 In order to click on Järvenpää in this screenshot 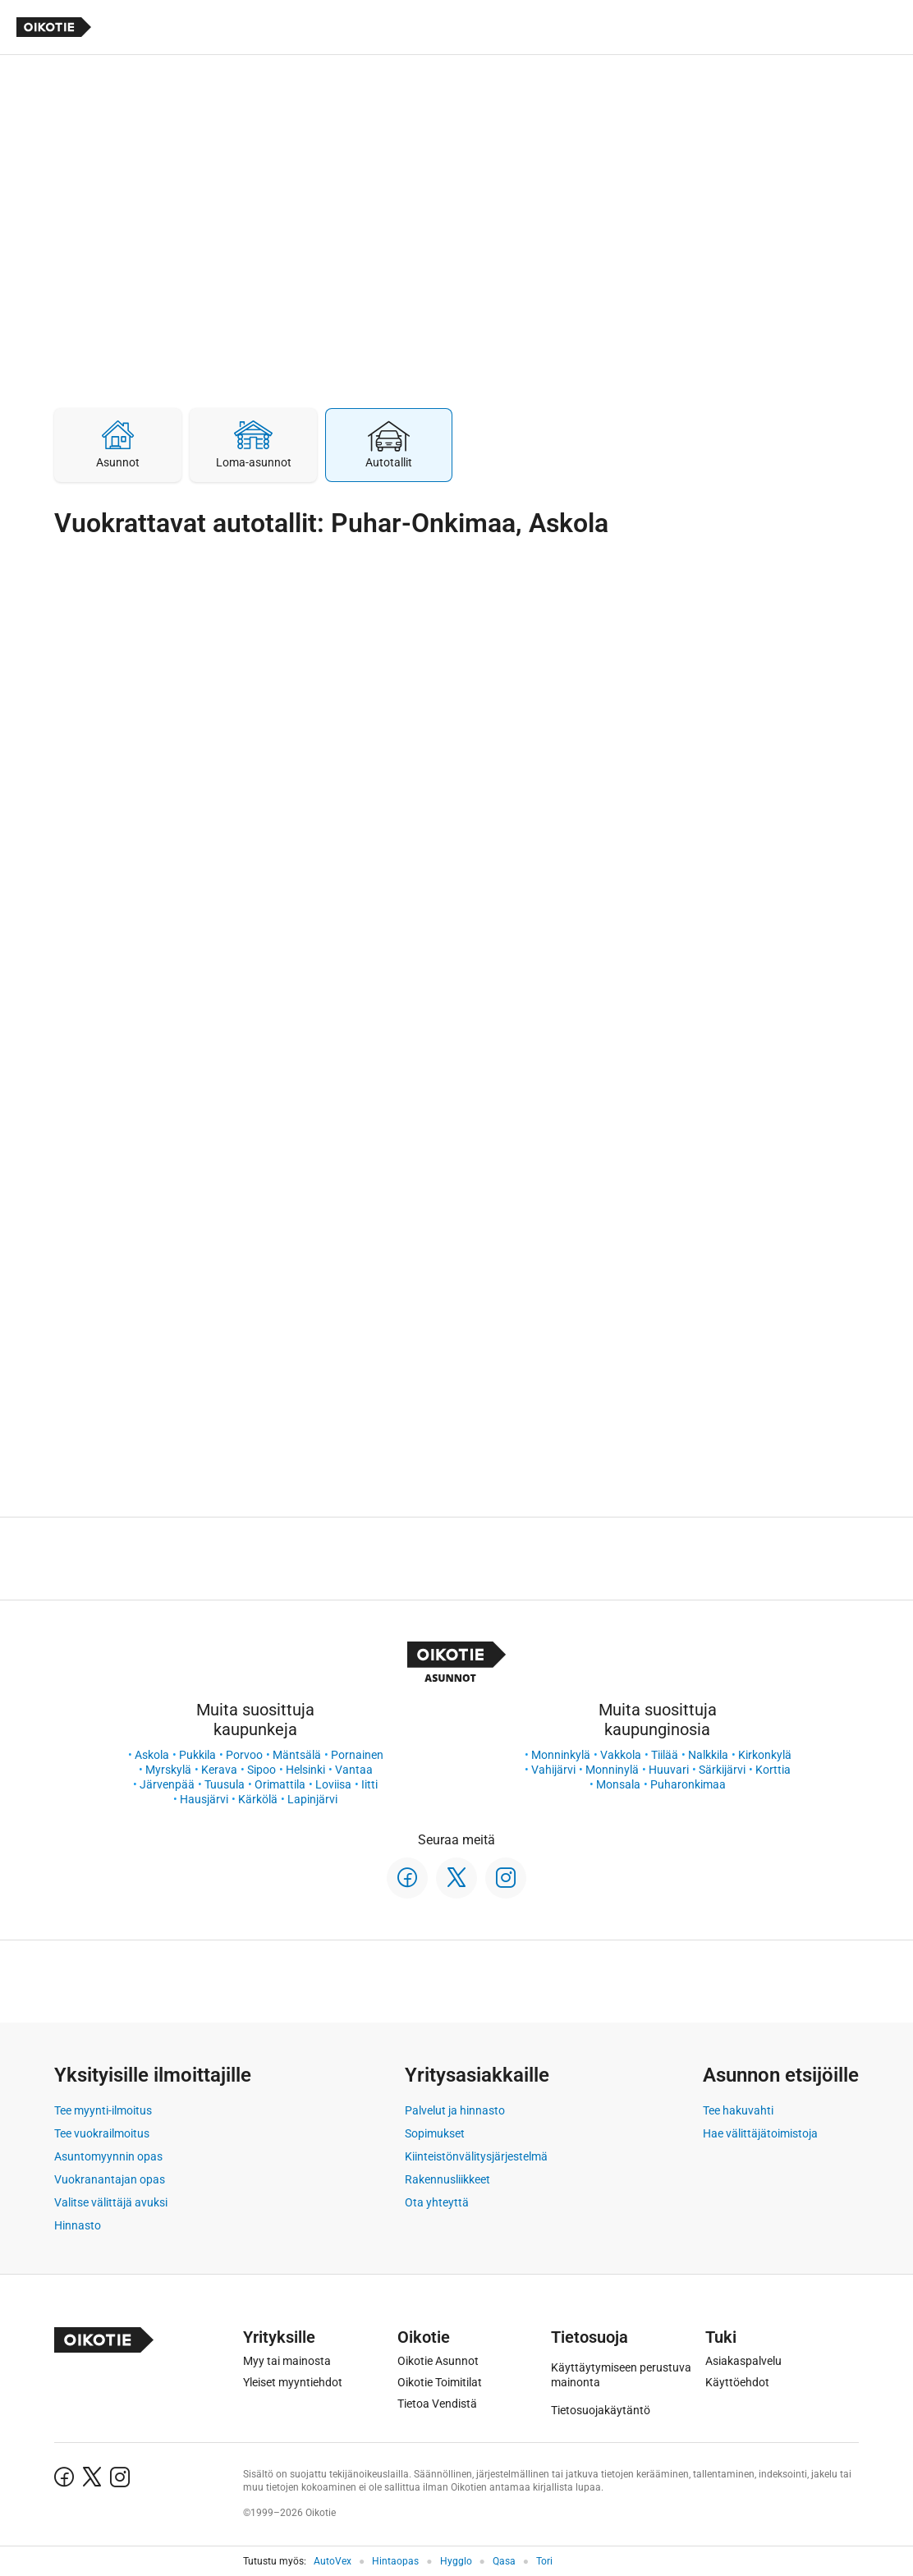, I will do `click(167, 1784)`.